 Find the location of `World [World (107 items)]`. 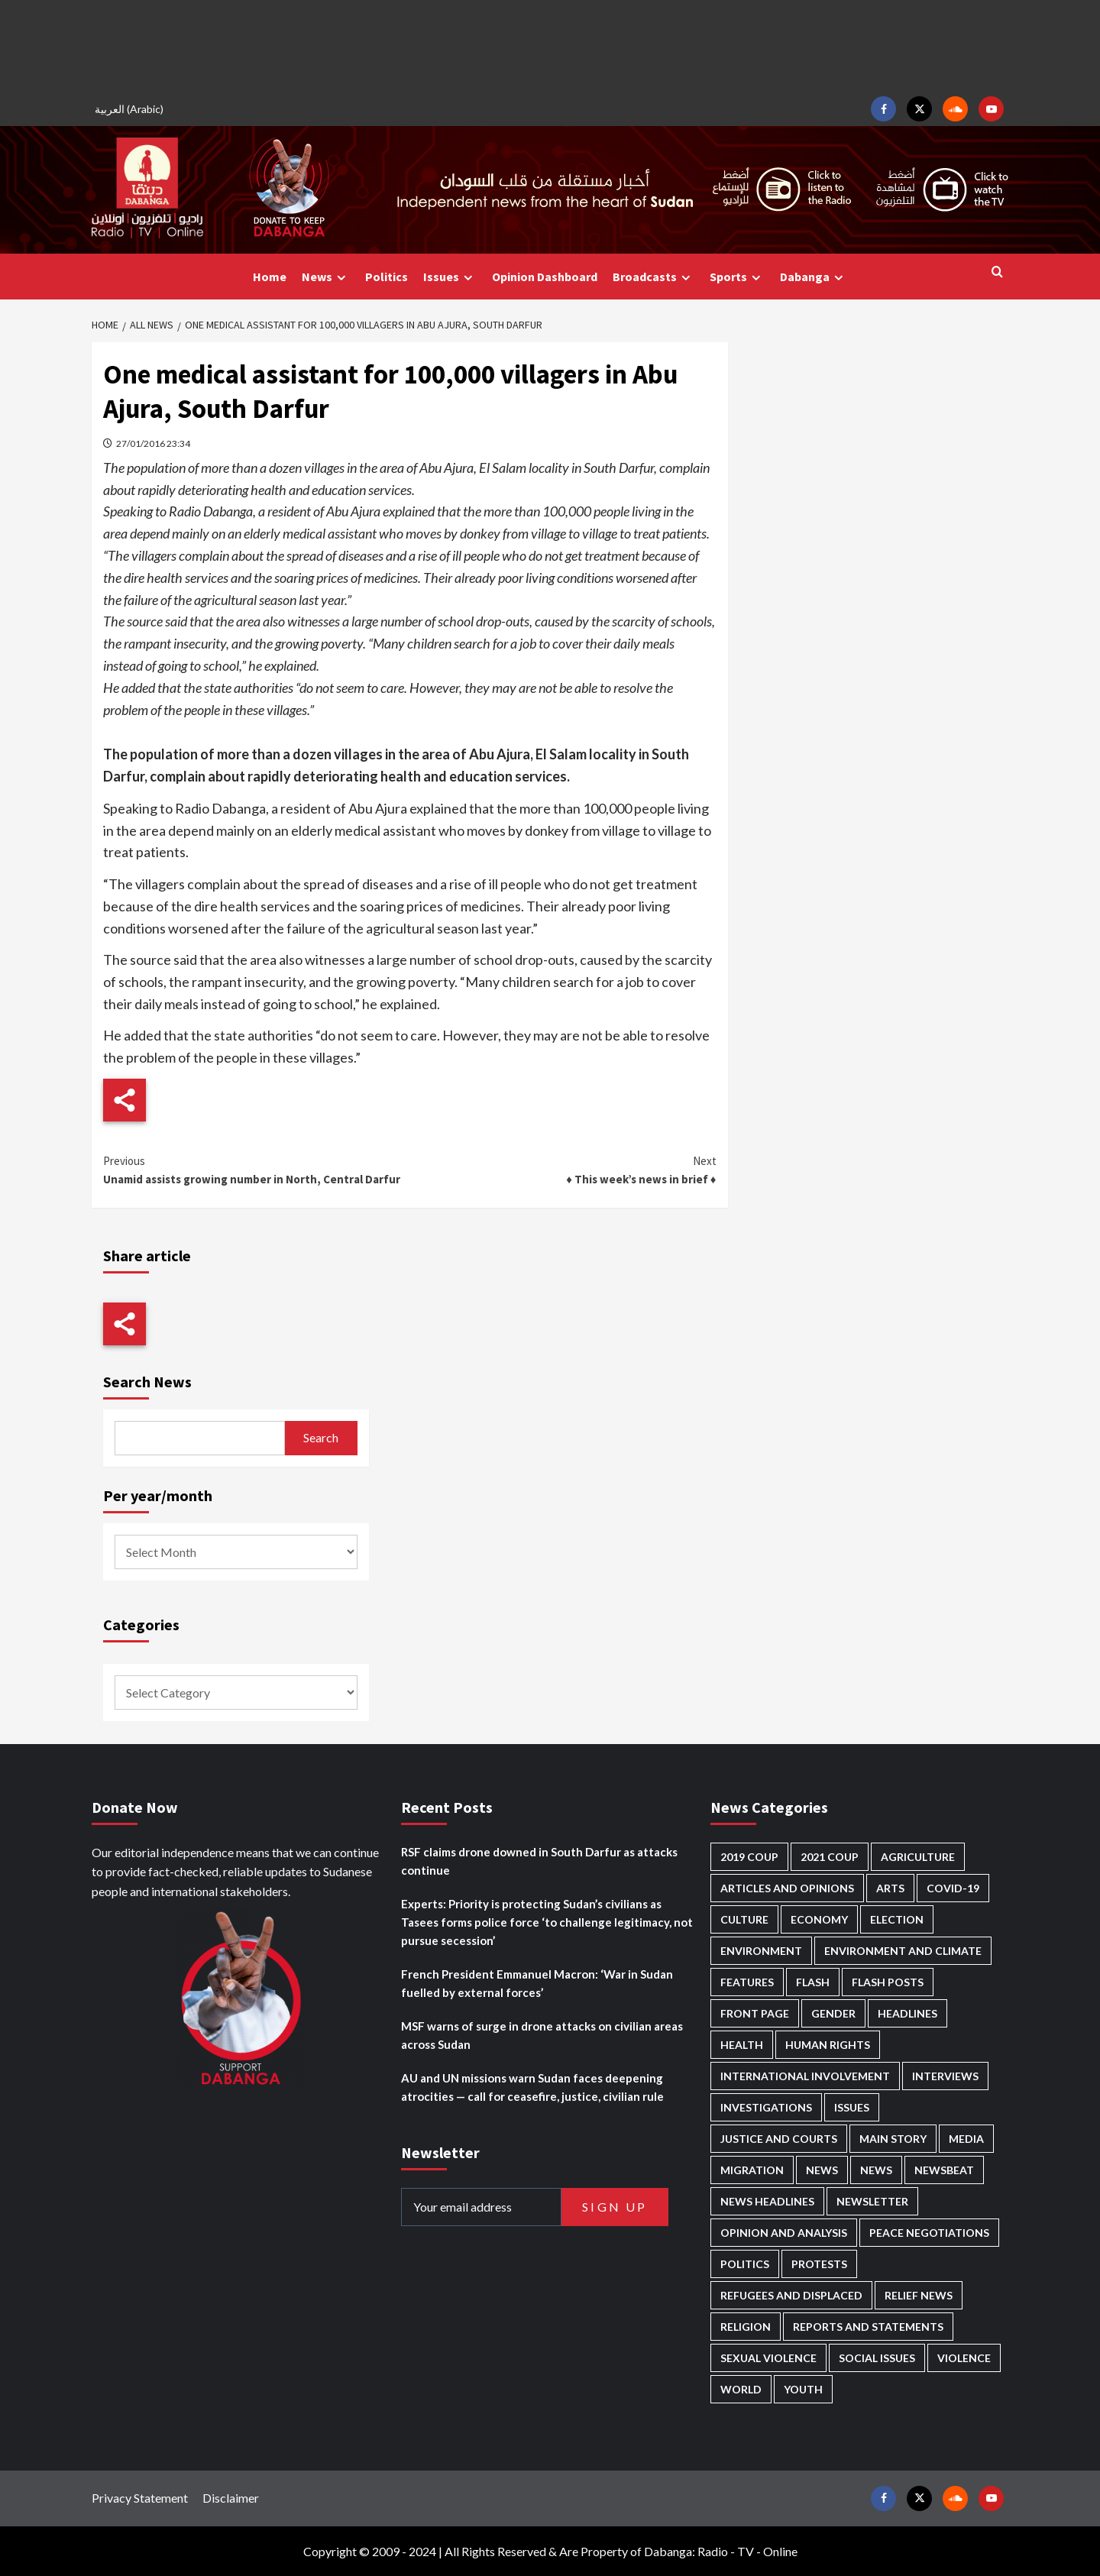

World [World (107 items)] is located at coordinates (741, 2389).